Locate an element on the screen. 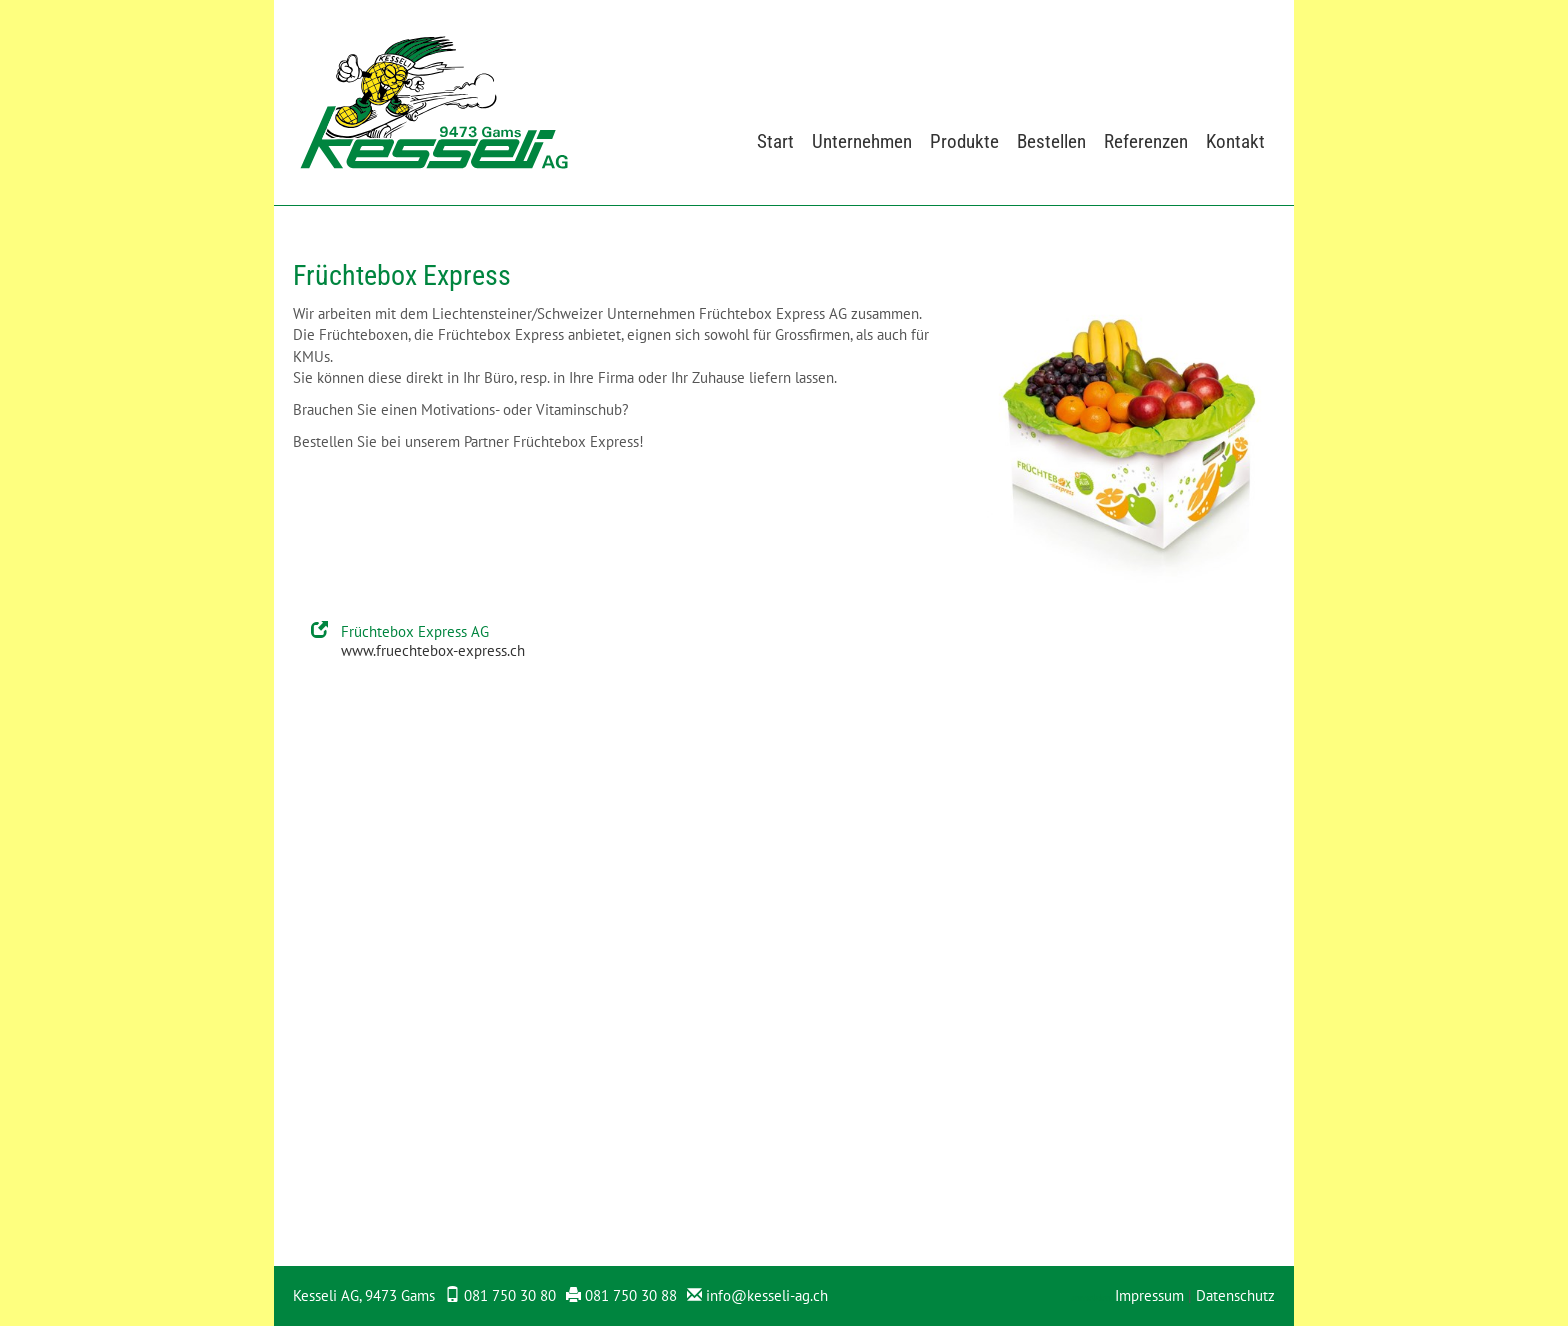 This screenshot has height=1326, width=1568. Impressum is located at coordinates (1149, 1295).